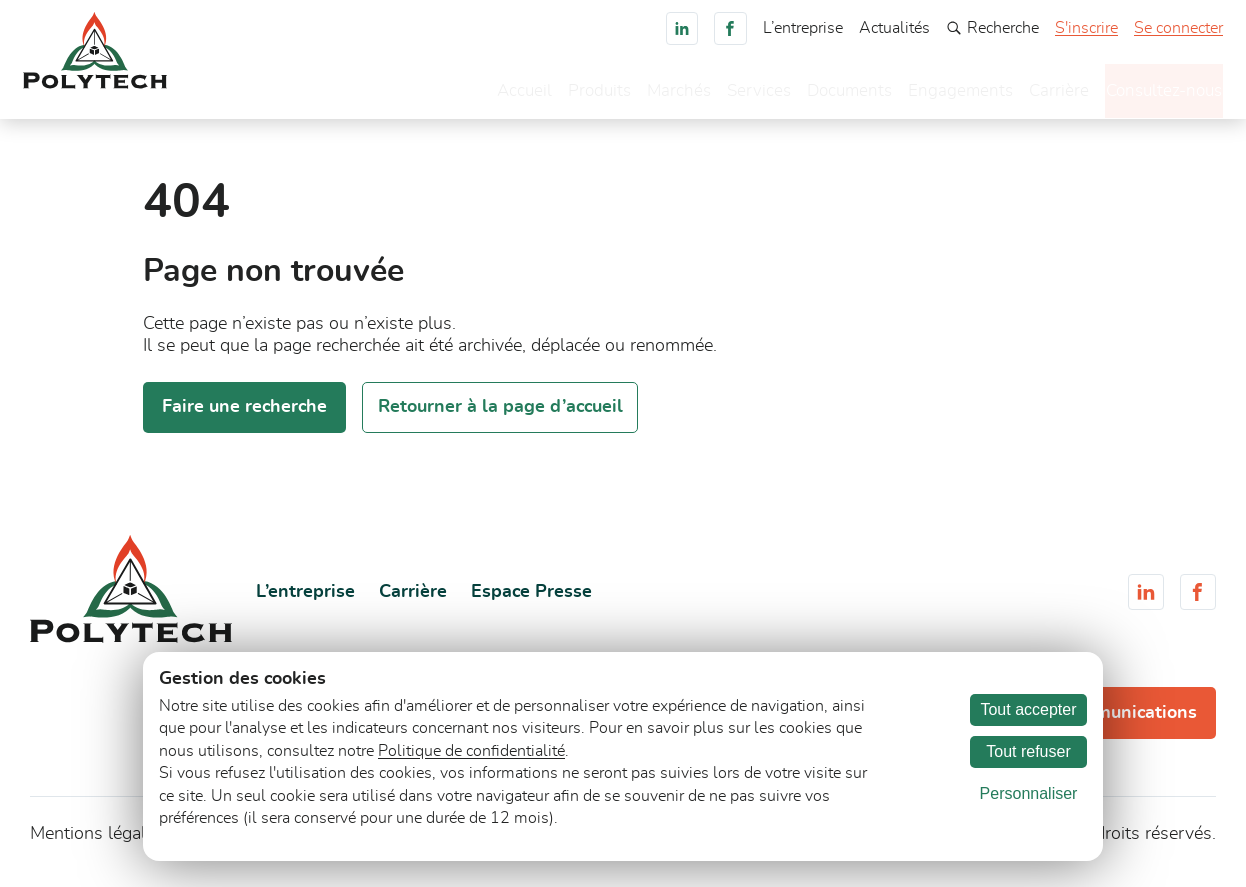 The image size is (1246, 887). Describe the element at coordinates (637, 95) in the screenshot. I see `Marchés` at that location.